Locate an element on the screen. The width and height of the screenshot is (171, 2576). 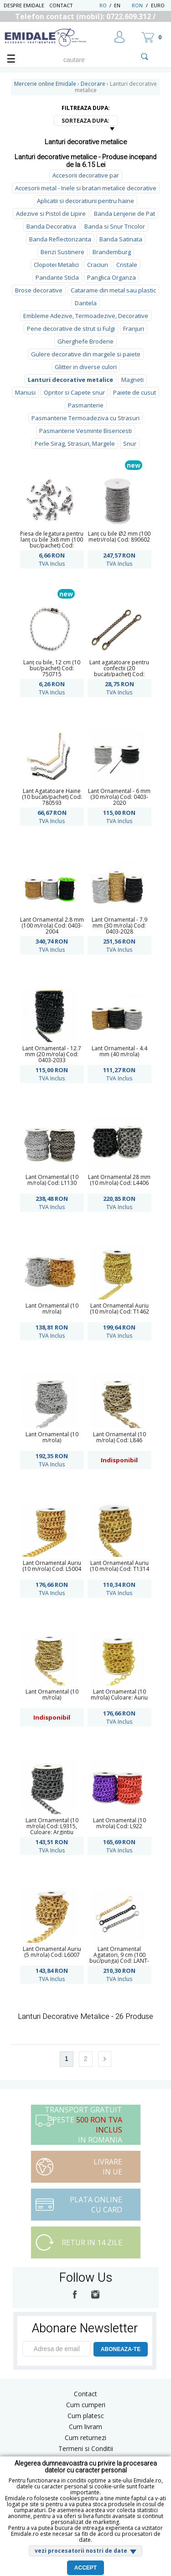
Cum platesc is located at coordinates (85, 2415).